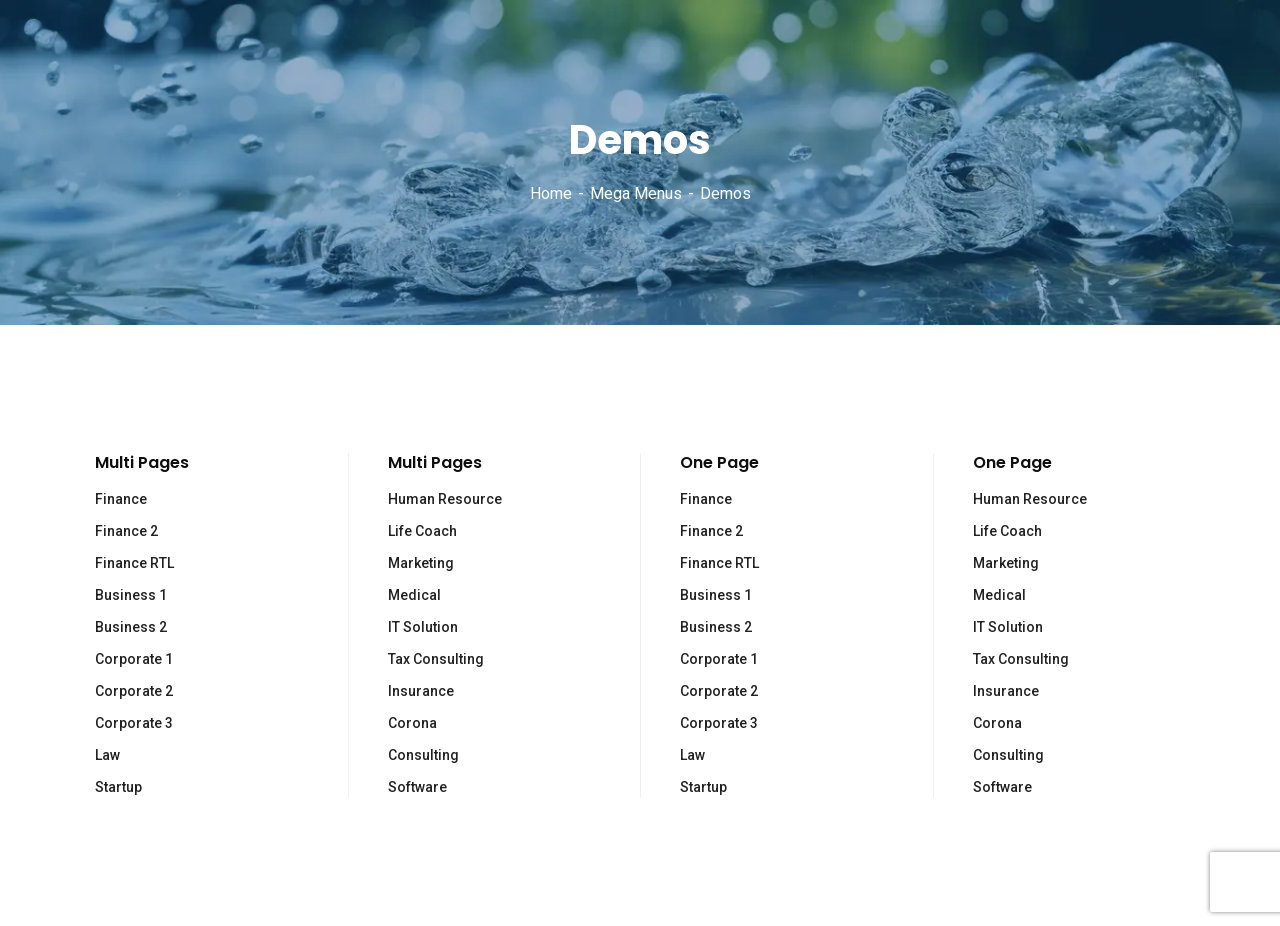 This screenshot has width=1280, height=926. What do you see at coordinates (131, 627) in the screenshot?
I see `Business 2` at bounding box center [131, 627].